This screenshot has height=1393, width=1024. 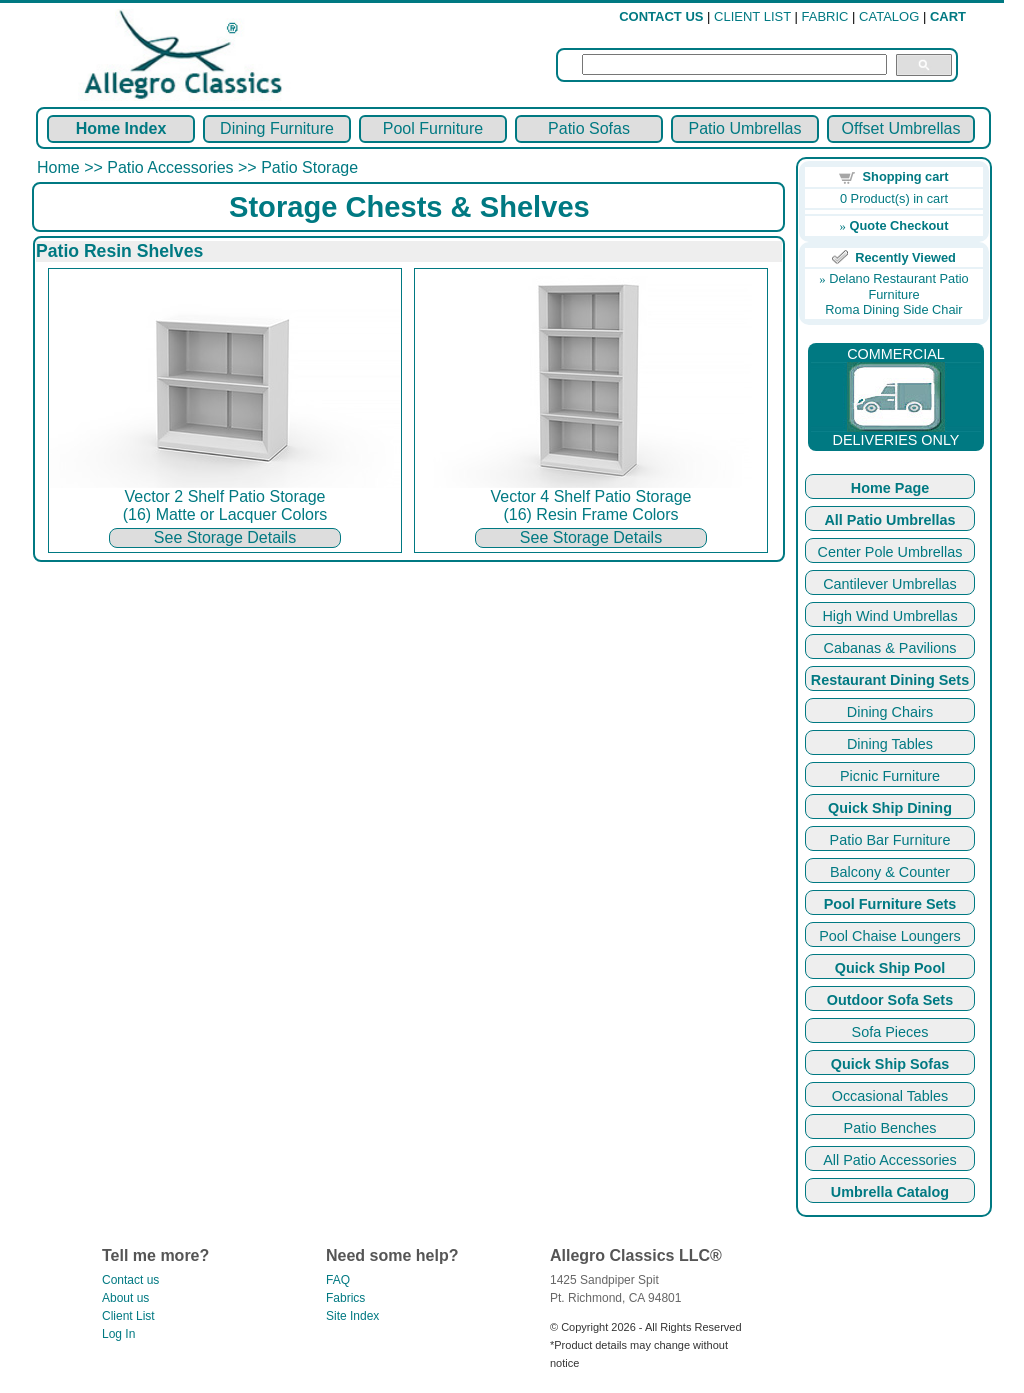 What do you see at coordinates (890, 1192) in the screenshot?
I see `Umbrella Catalog` at bounding box center [890, 1192].